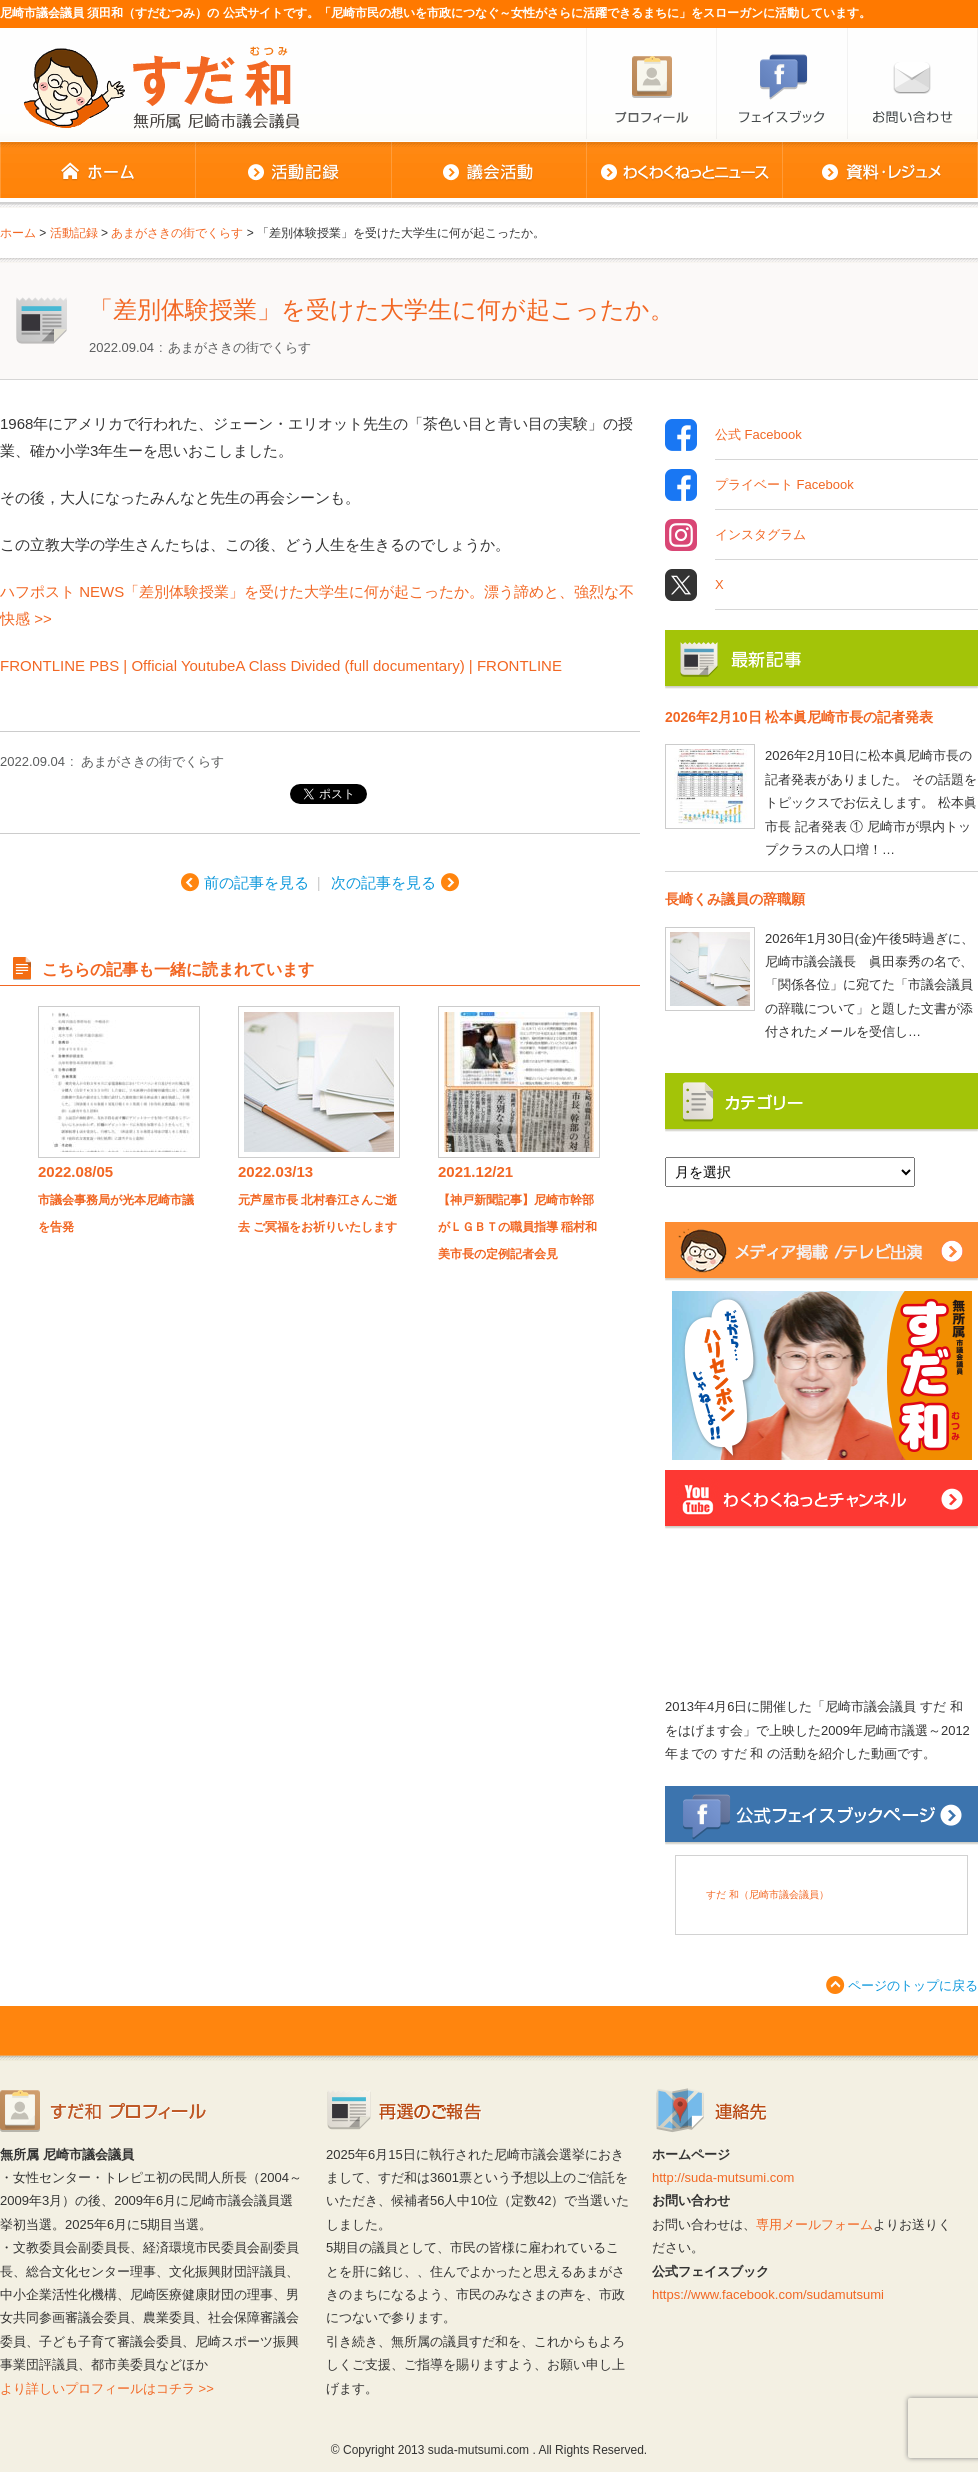 The width and height of the screenshot is (978, 2472). Describe the element at coordinates (723, 2177) in the screenshot. I see `http://suda-mutsumi.com` at that location.